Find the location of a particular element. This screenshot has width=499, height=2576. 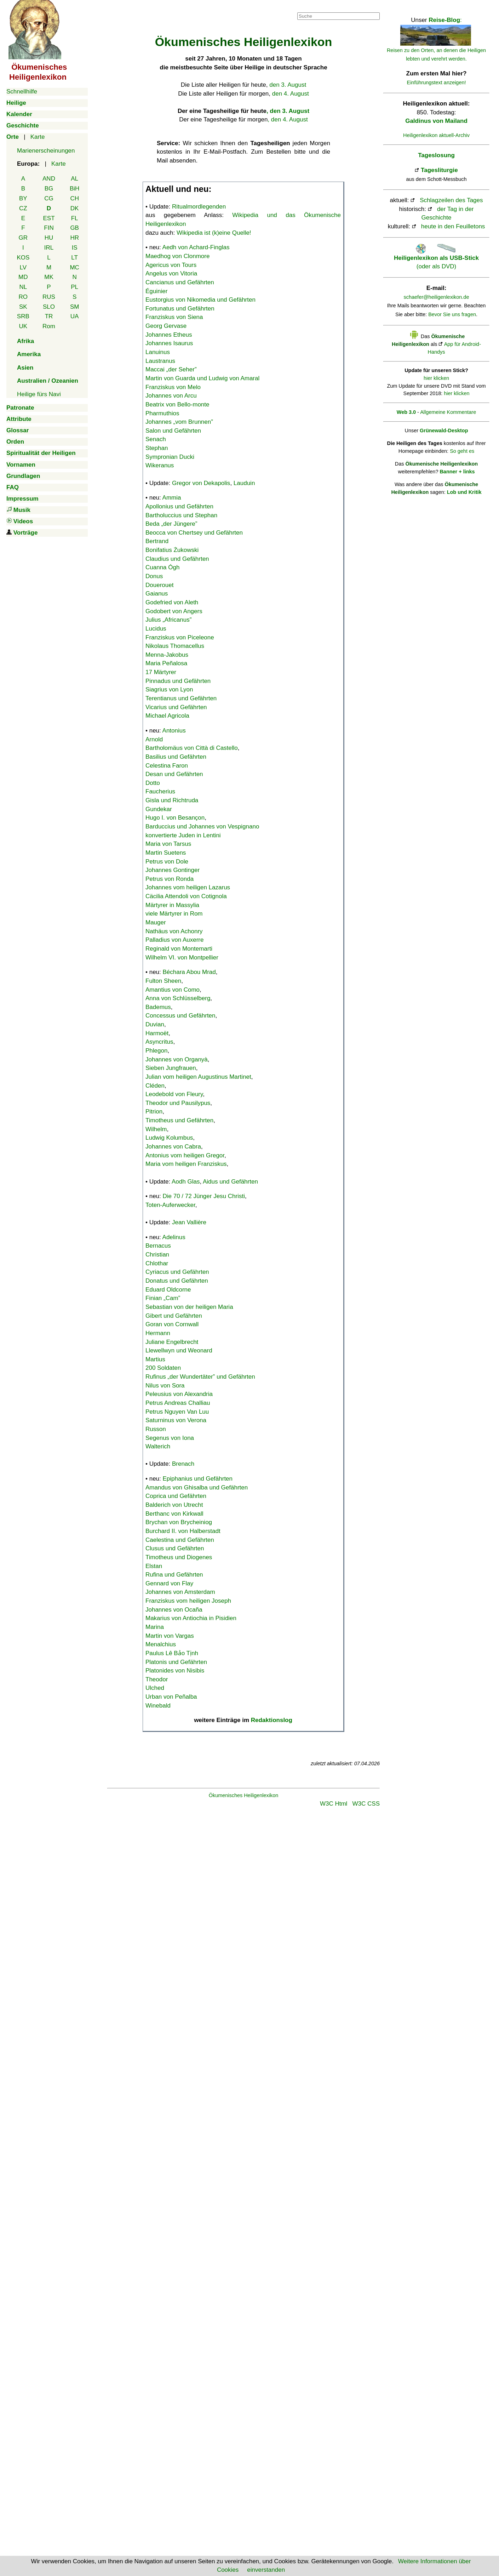

Franziskus von Melo is located at coordinates (173, 387).